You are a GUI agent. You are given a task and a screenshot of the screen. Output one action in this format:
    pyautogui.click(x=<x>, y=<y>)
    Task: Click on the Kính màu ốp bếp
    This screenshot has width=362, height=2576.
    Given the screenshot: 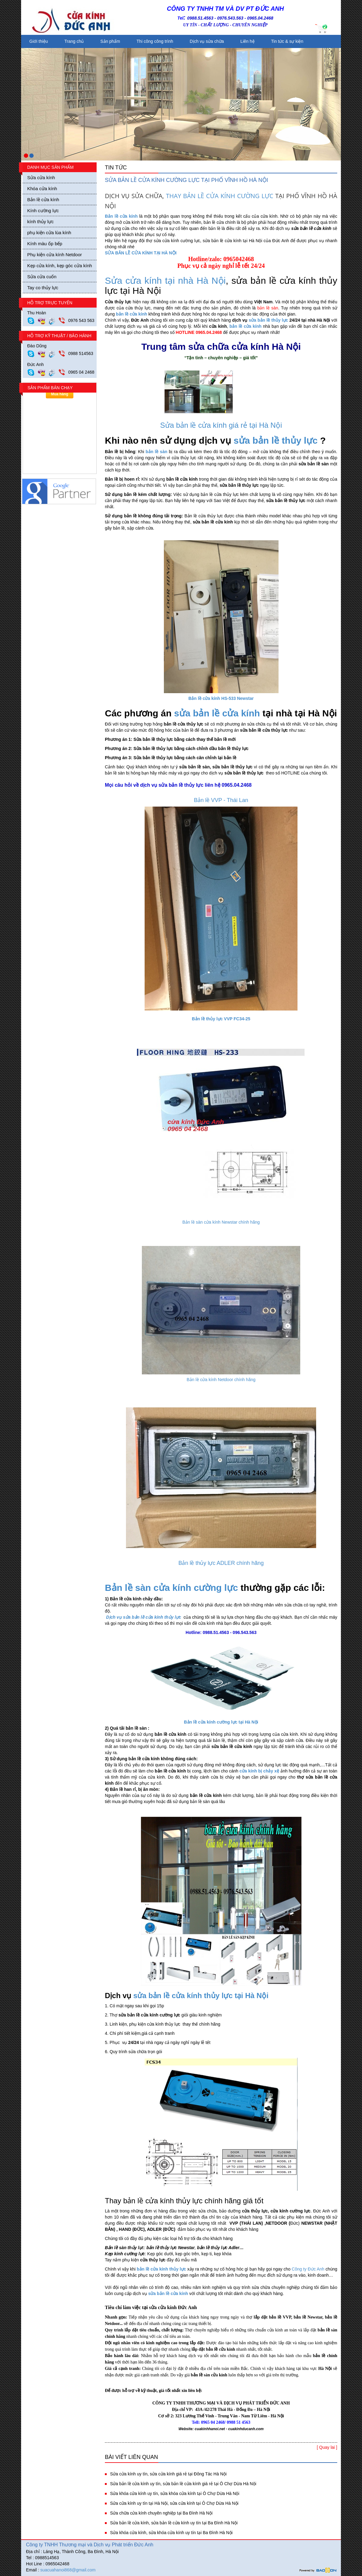 What is the action you would take?
    pyautogui.click(x=44, y=243)
    